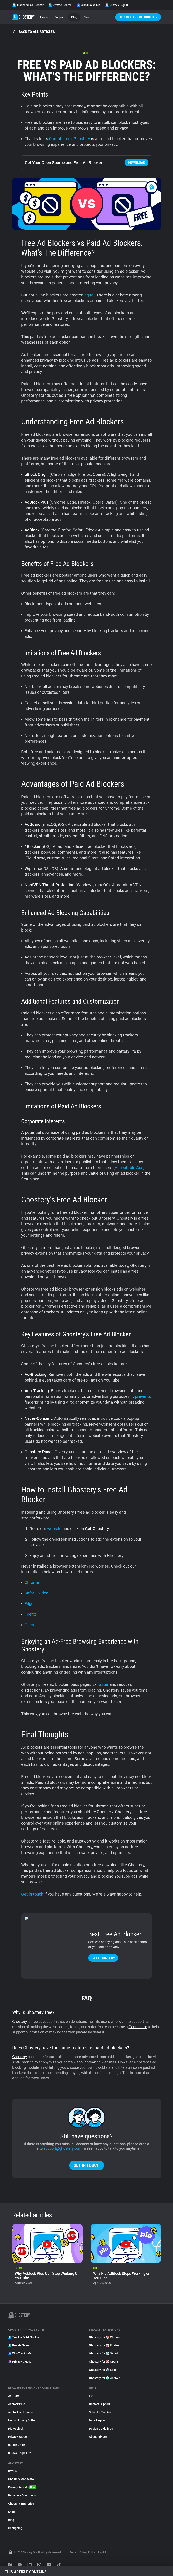  I want to click on Ghostery Manifesto, so click(21, 2479).